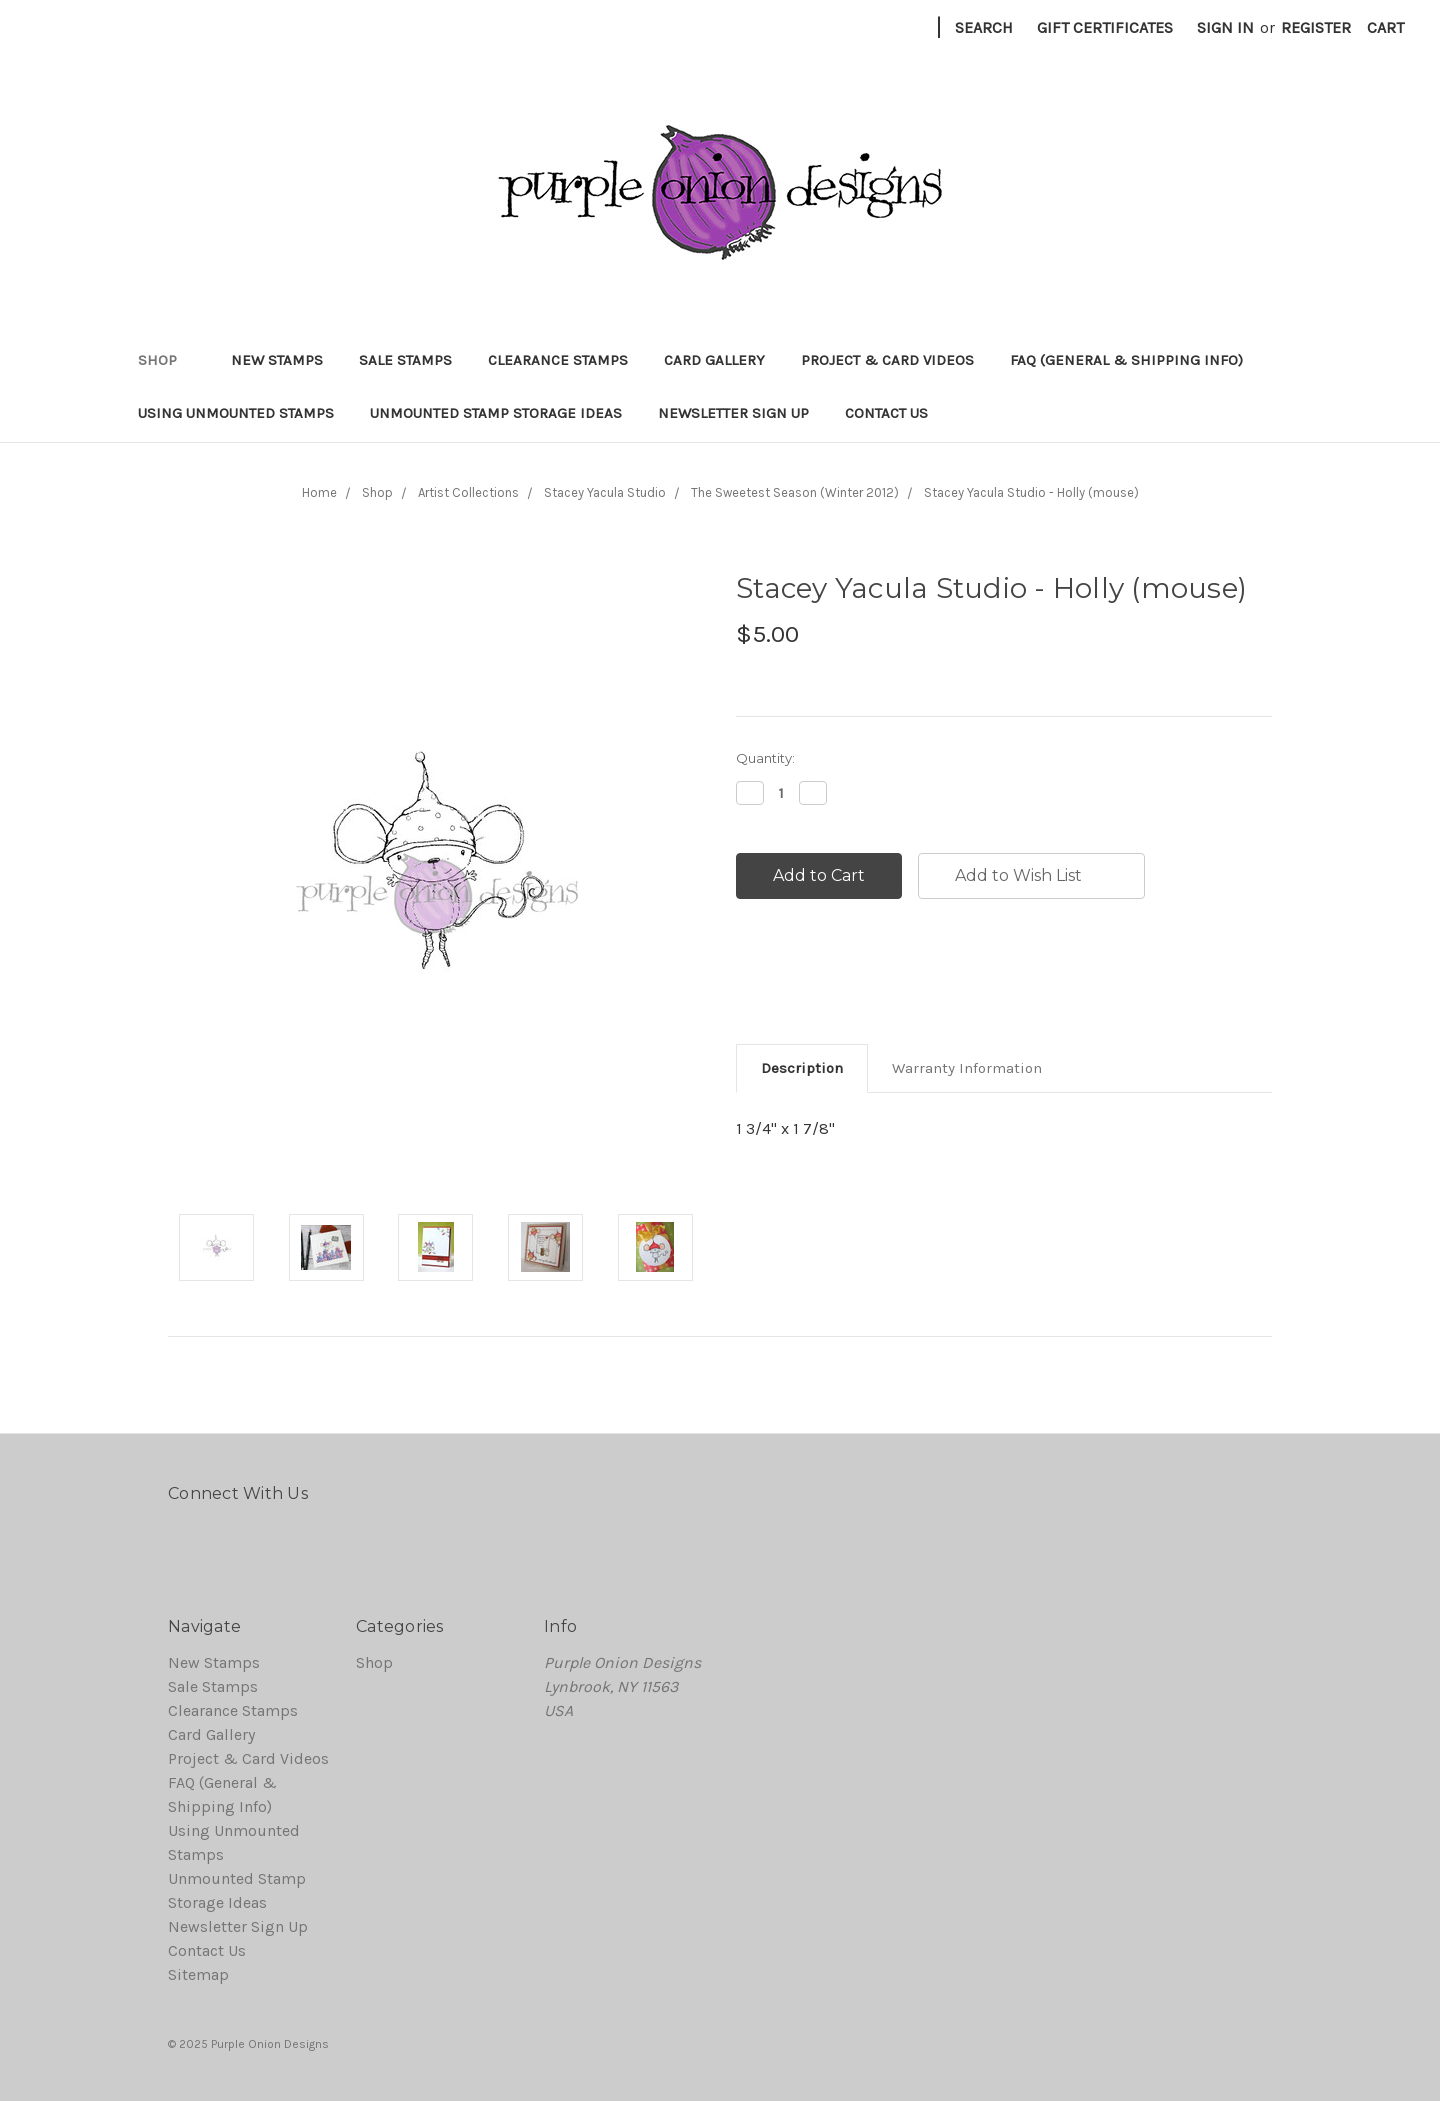  I want to click on Project & Card Videos, so click(887, 360).